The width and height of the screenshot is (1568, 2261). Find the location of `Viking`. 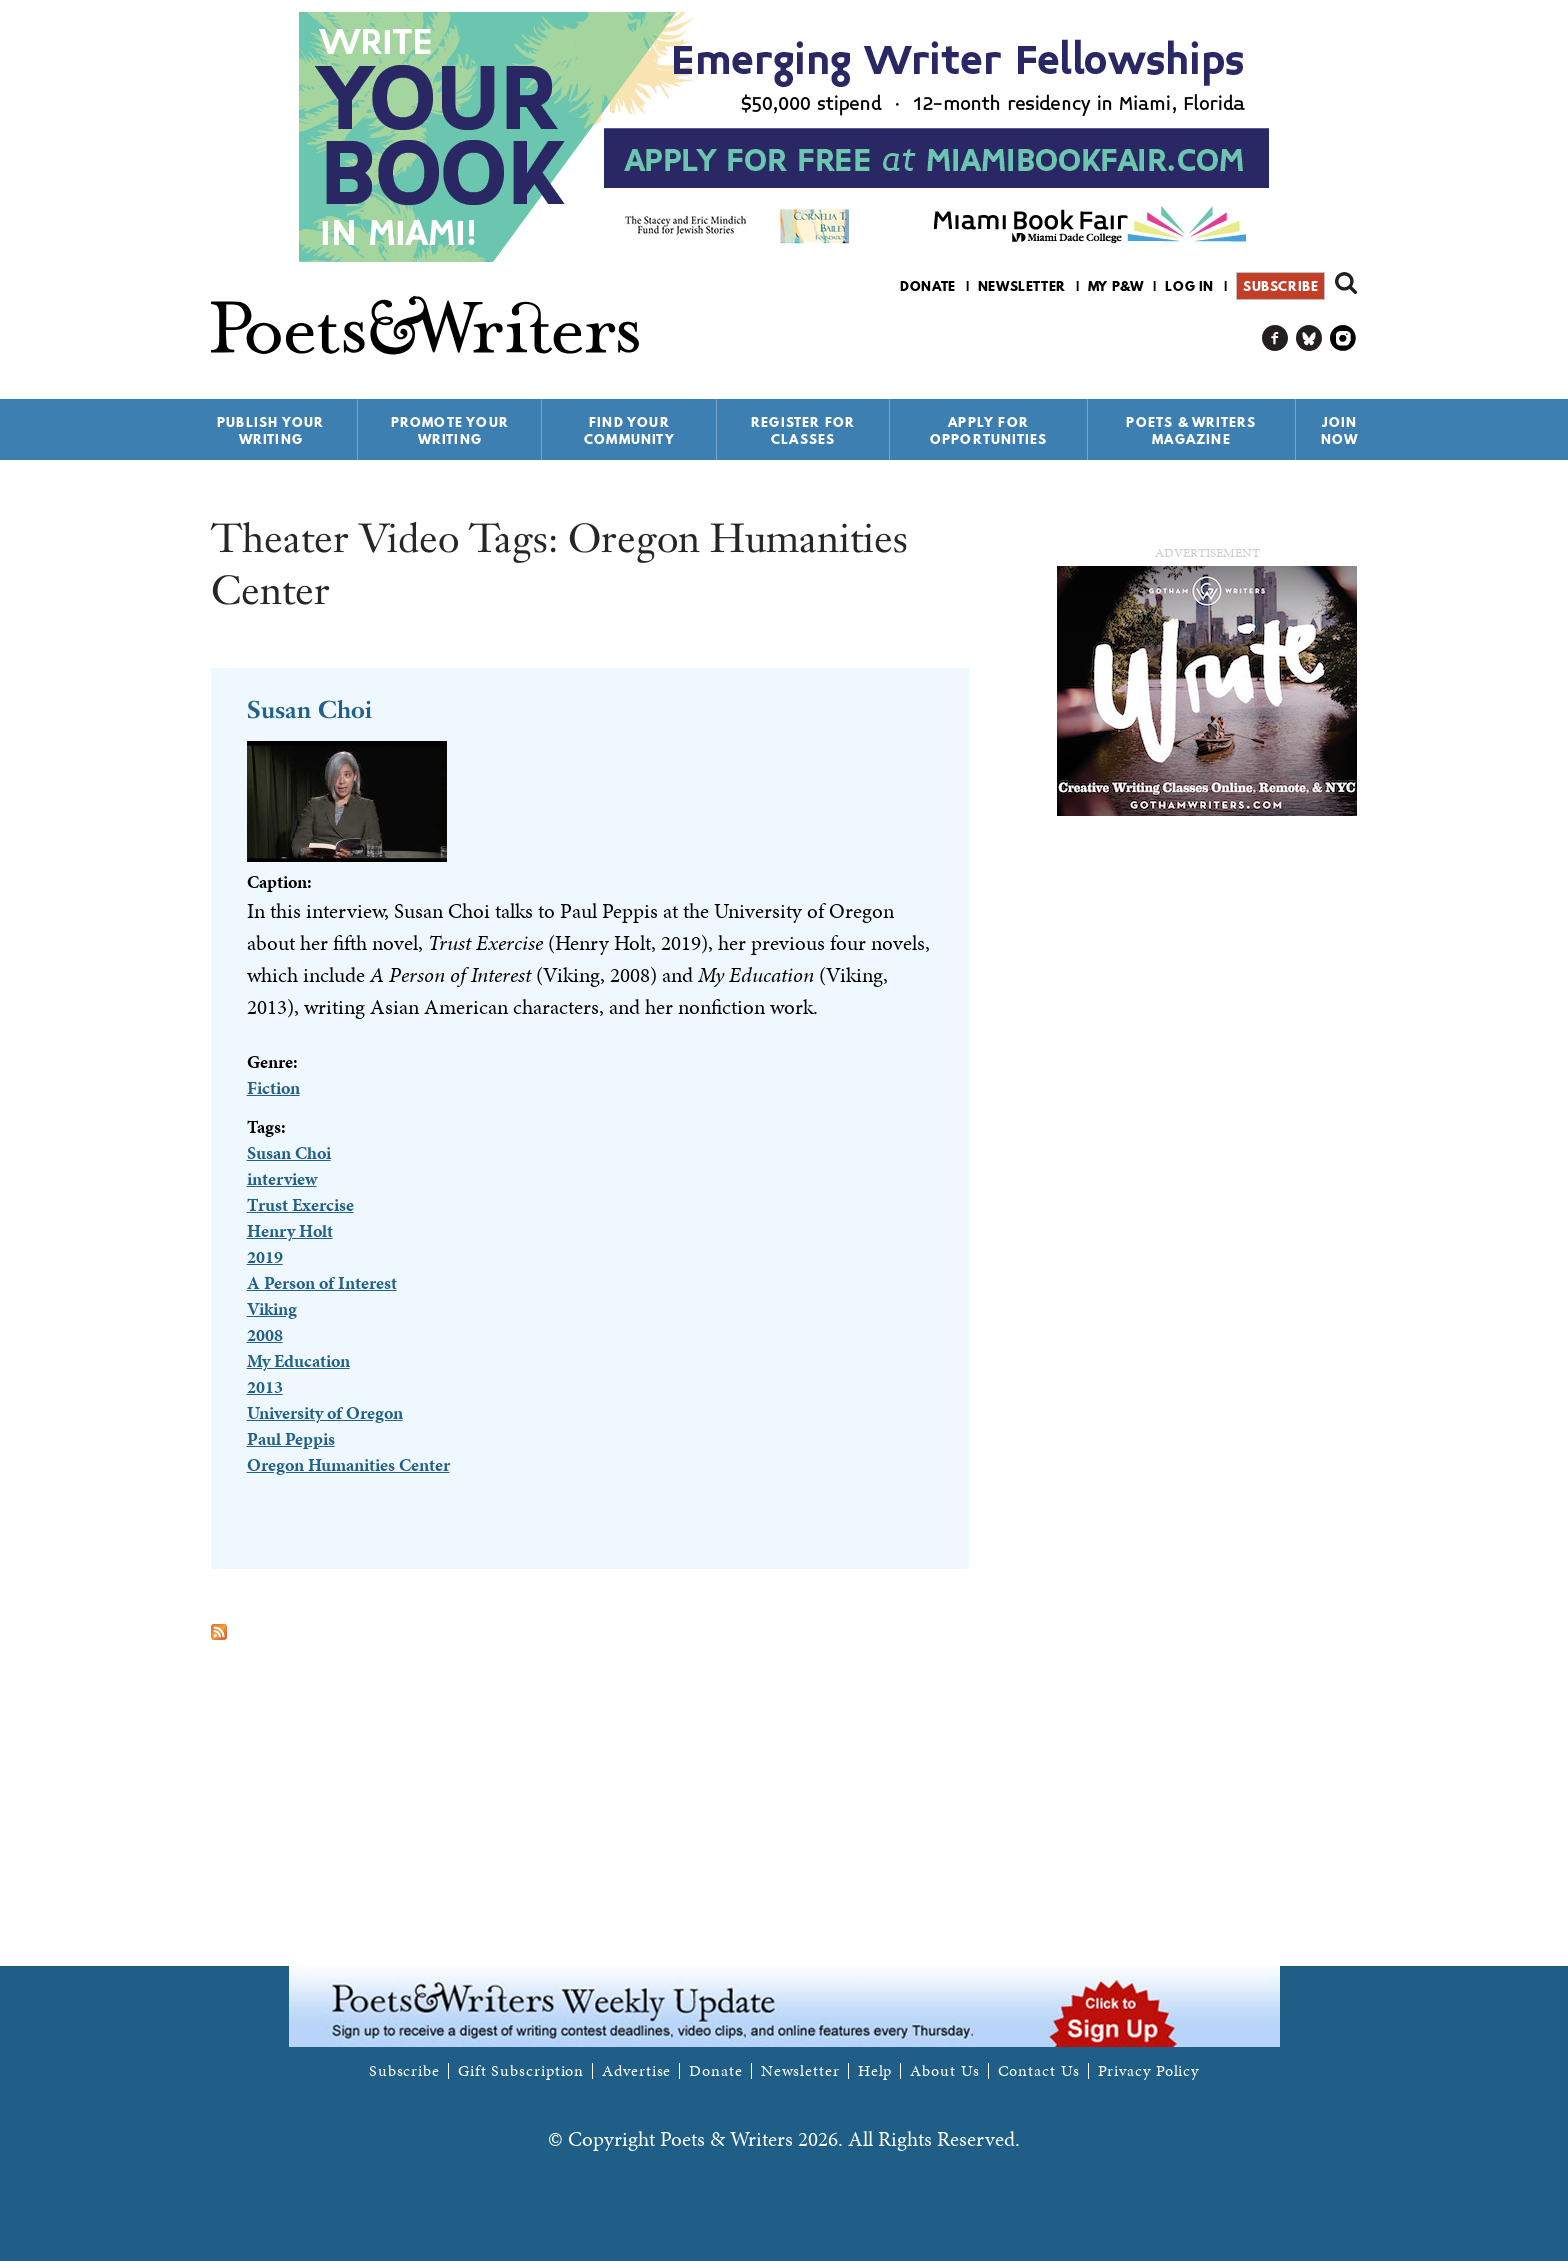

Viking is located at coordinates (272, 1308).